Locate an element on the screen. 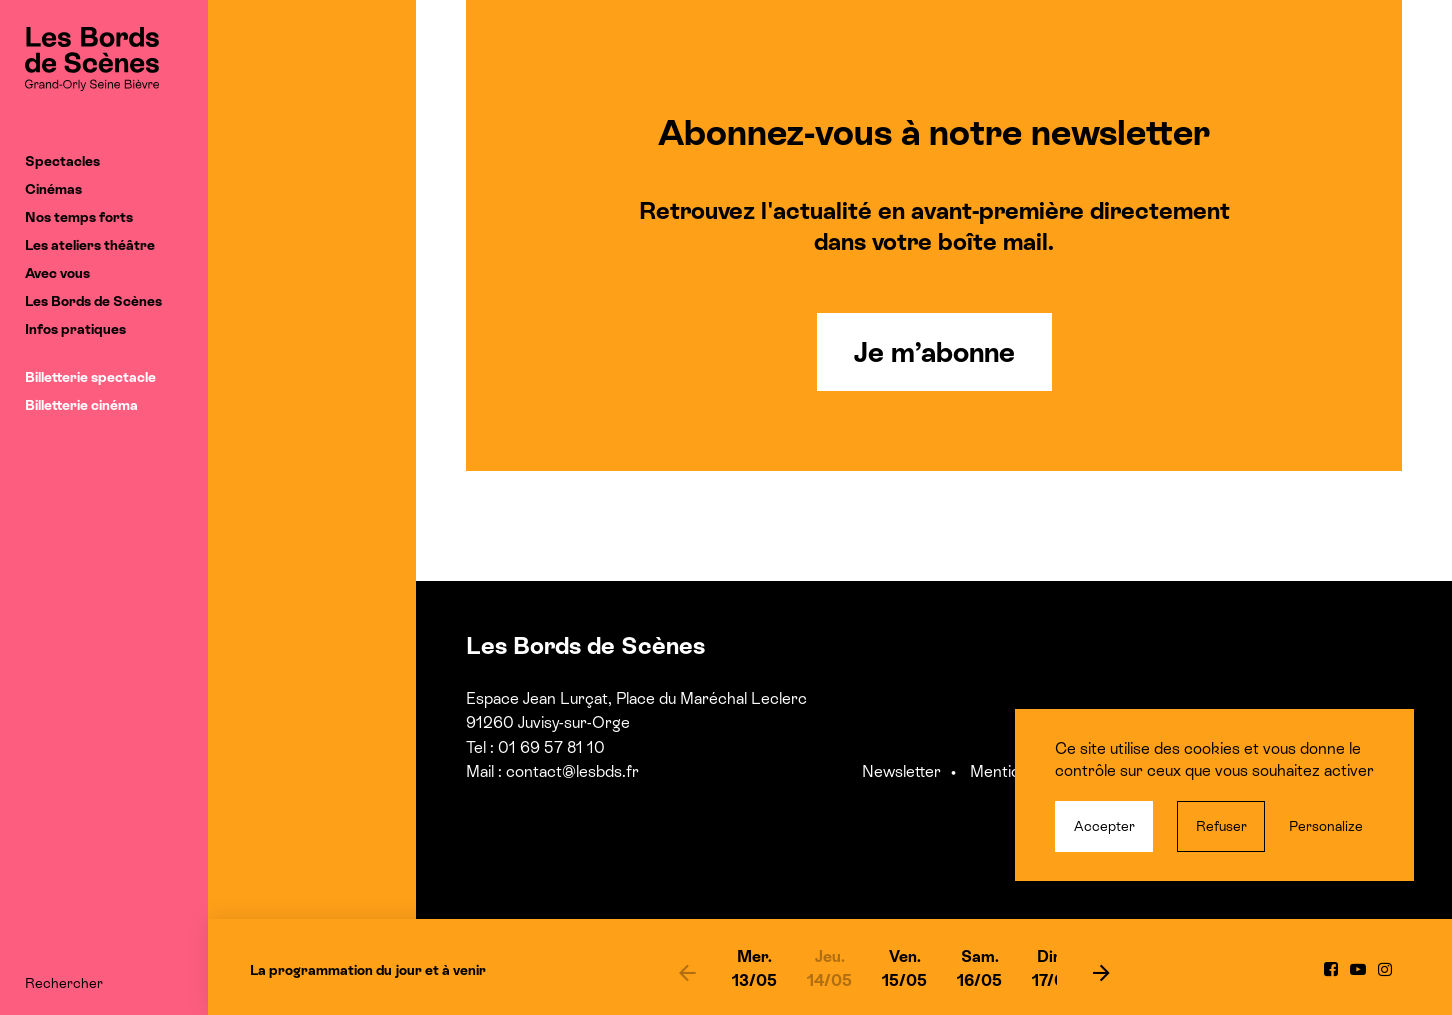  contact@lesbds.fr is located at coordinates (572, 771).